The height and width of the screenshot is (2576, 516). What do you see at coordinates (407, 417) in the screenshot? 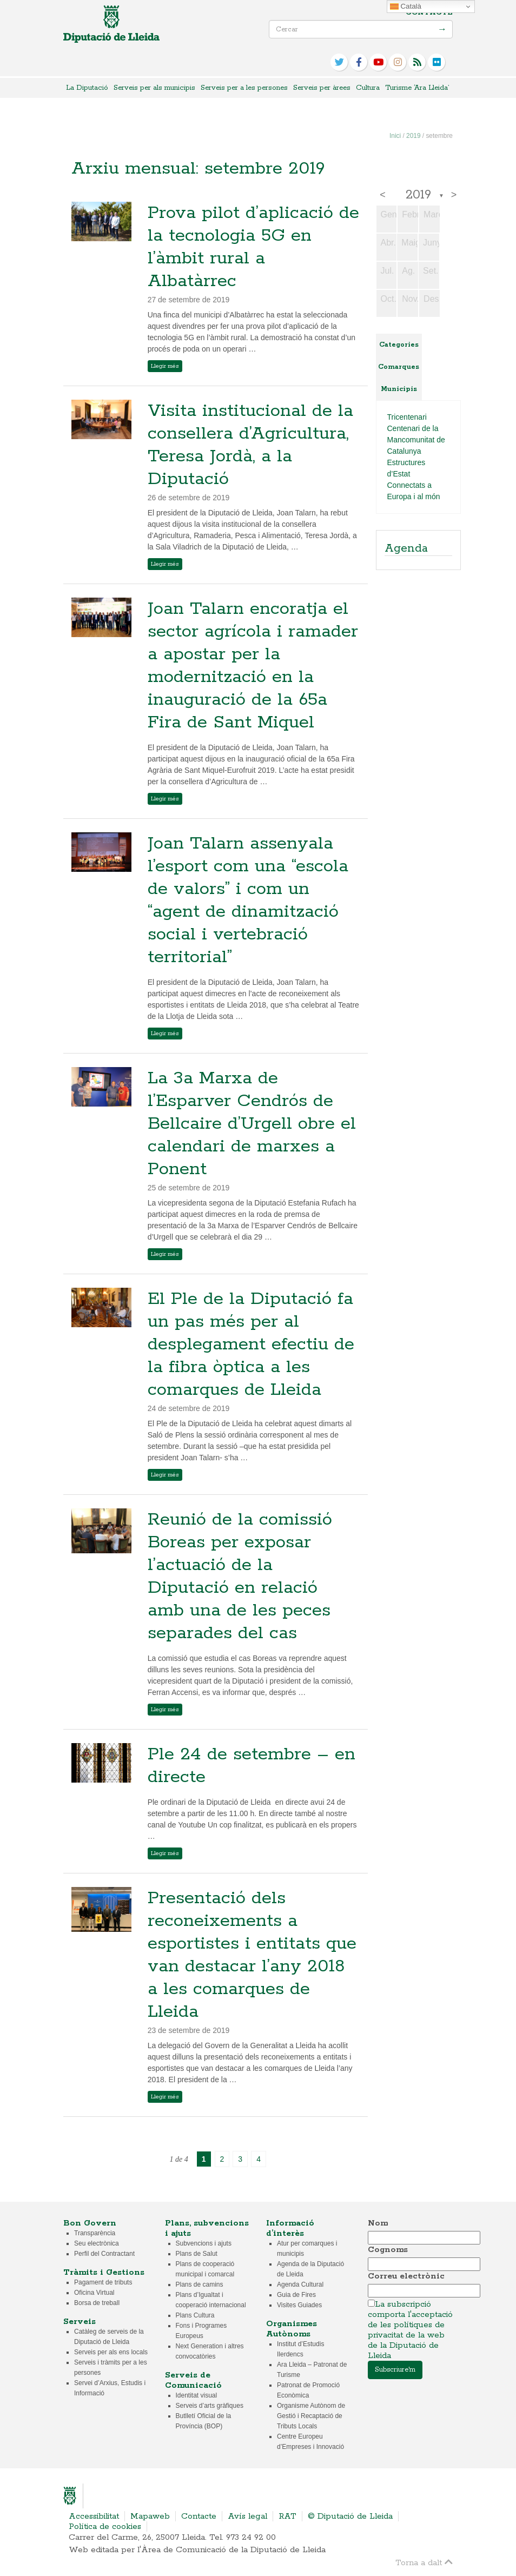
I see `Tricentenari` at bounding box center [407, 417].